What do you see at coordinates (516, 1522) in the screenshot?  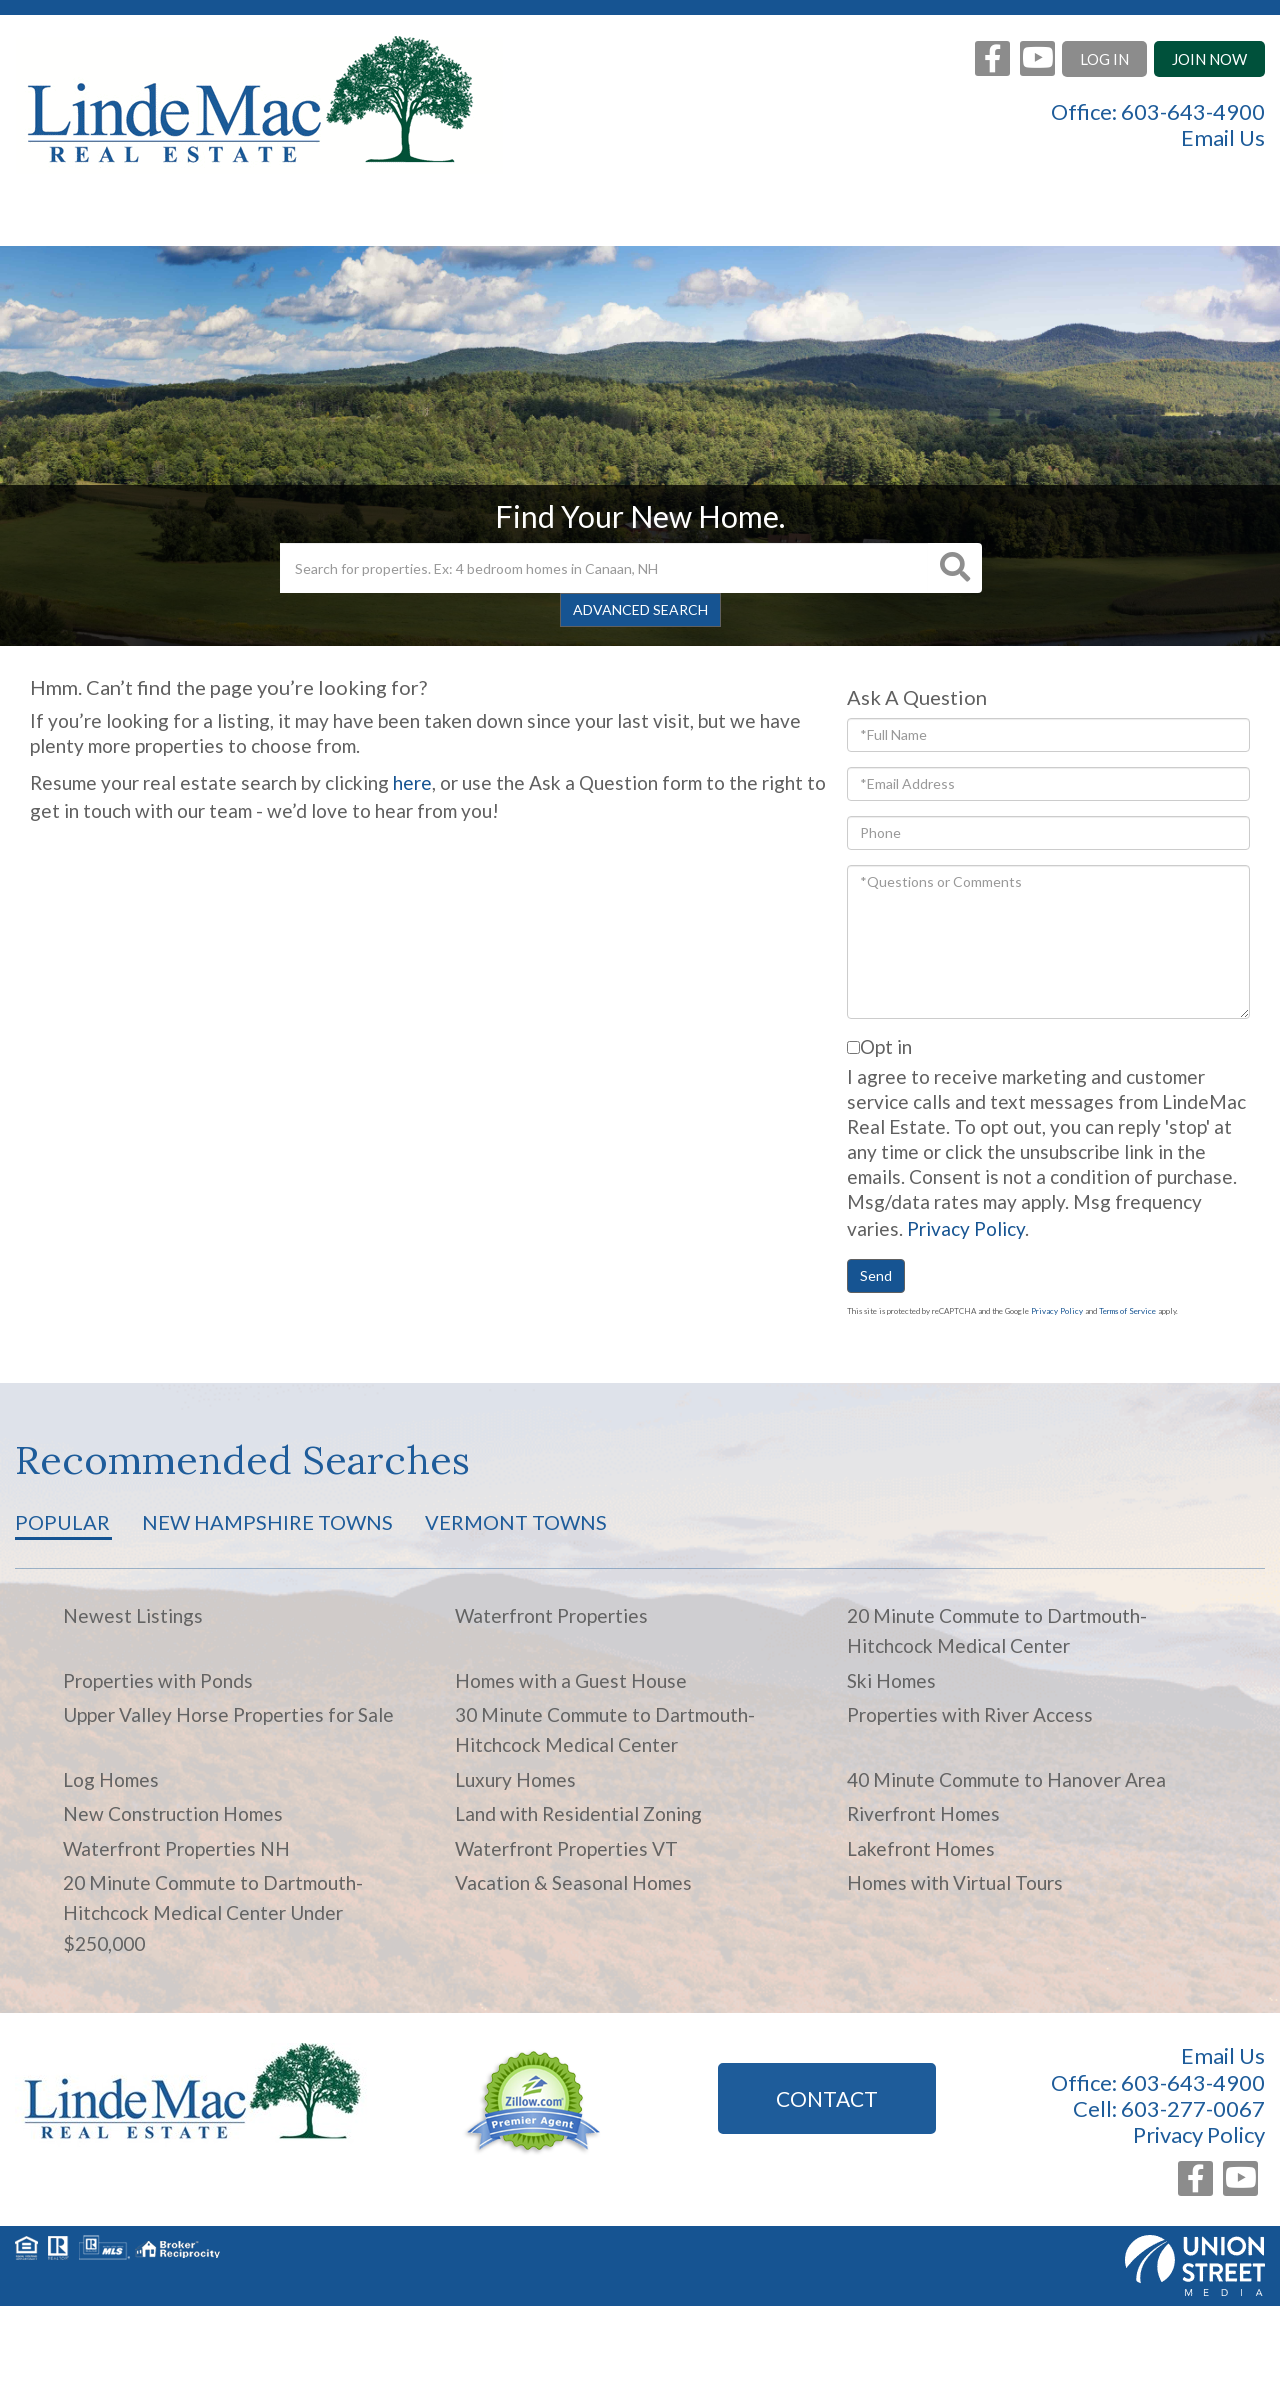 I see `Vermont Towns` at bounding box center [516, 1522].